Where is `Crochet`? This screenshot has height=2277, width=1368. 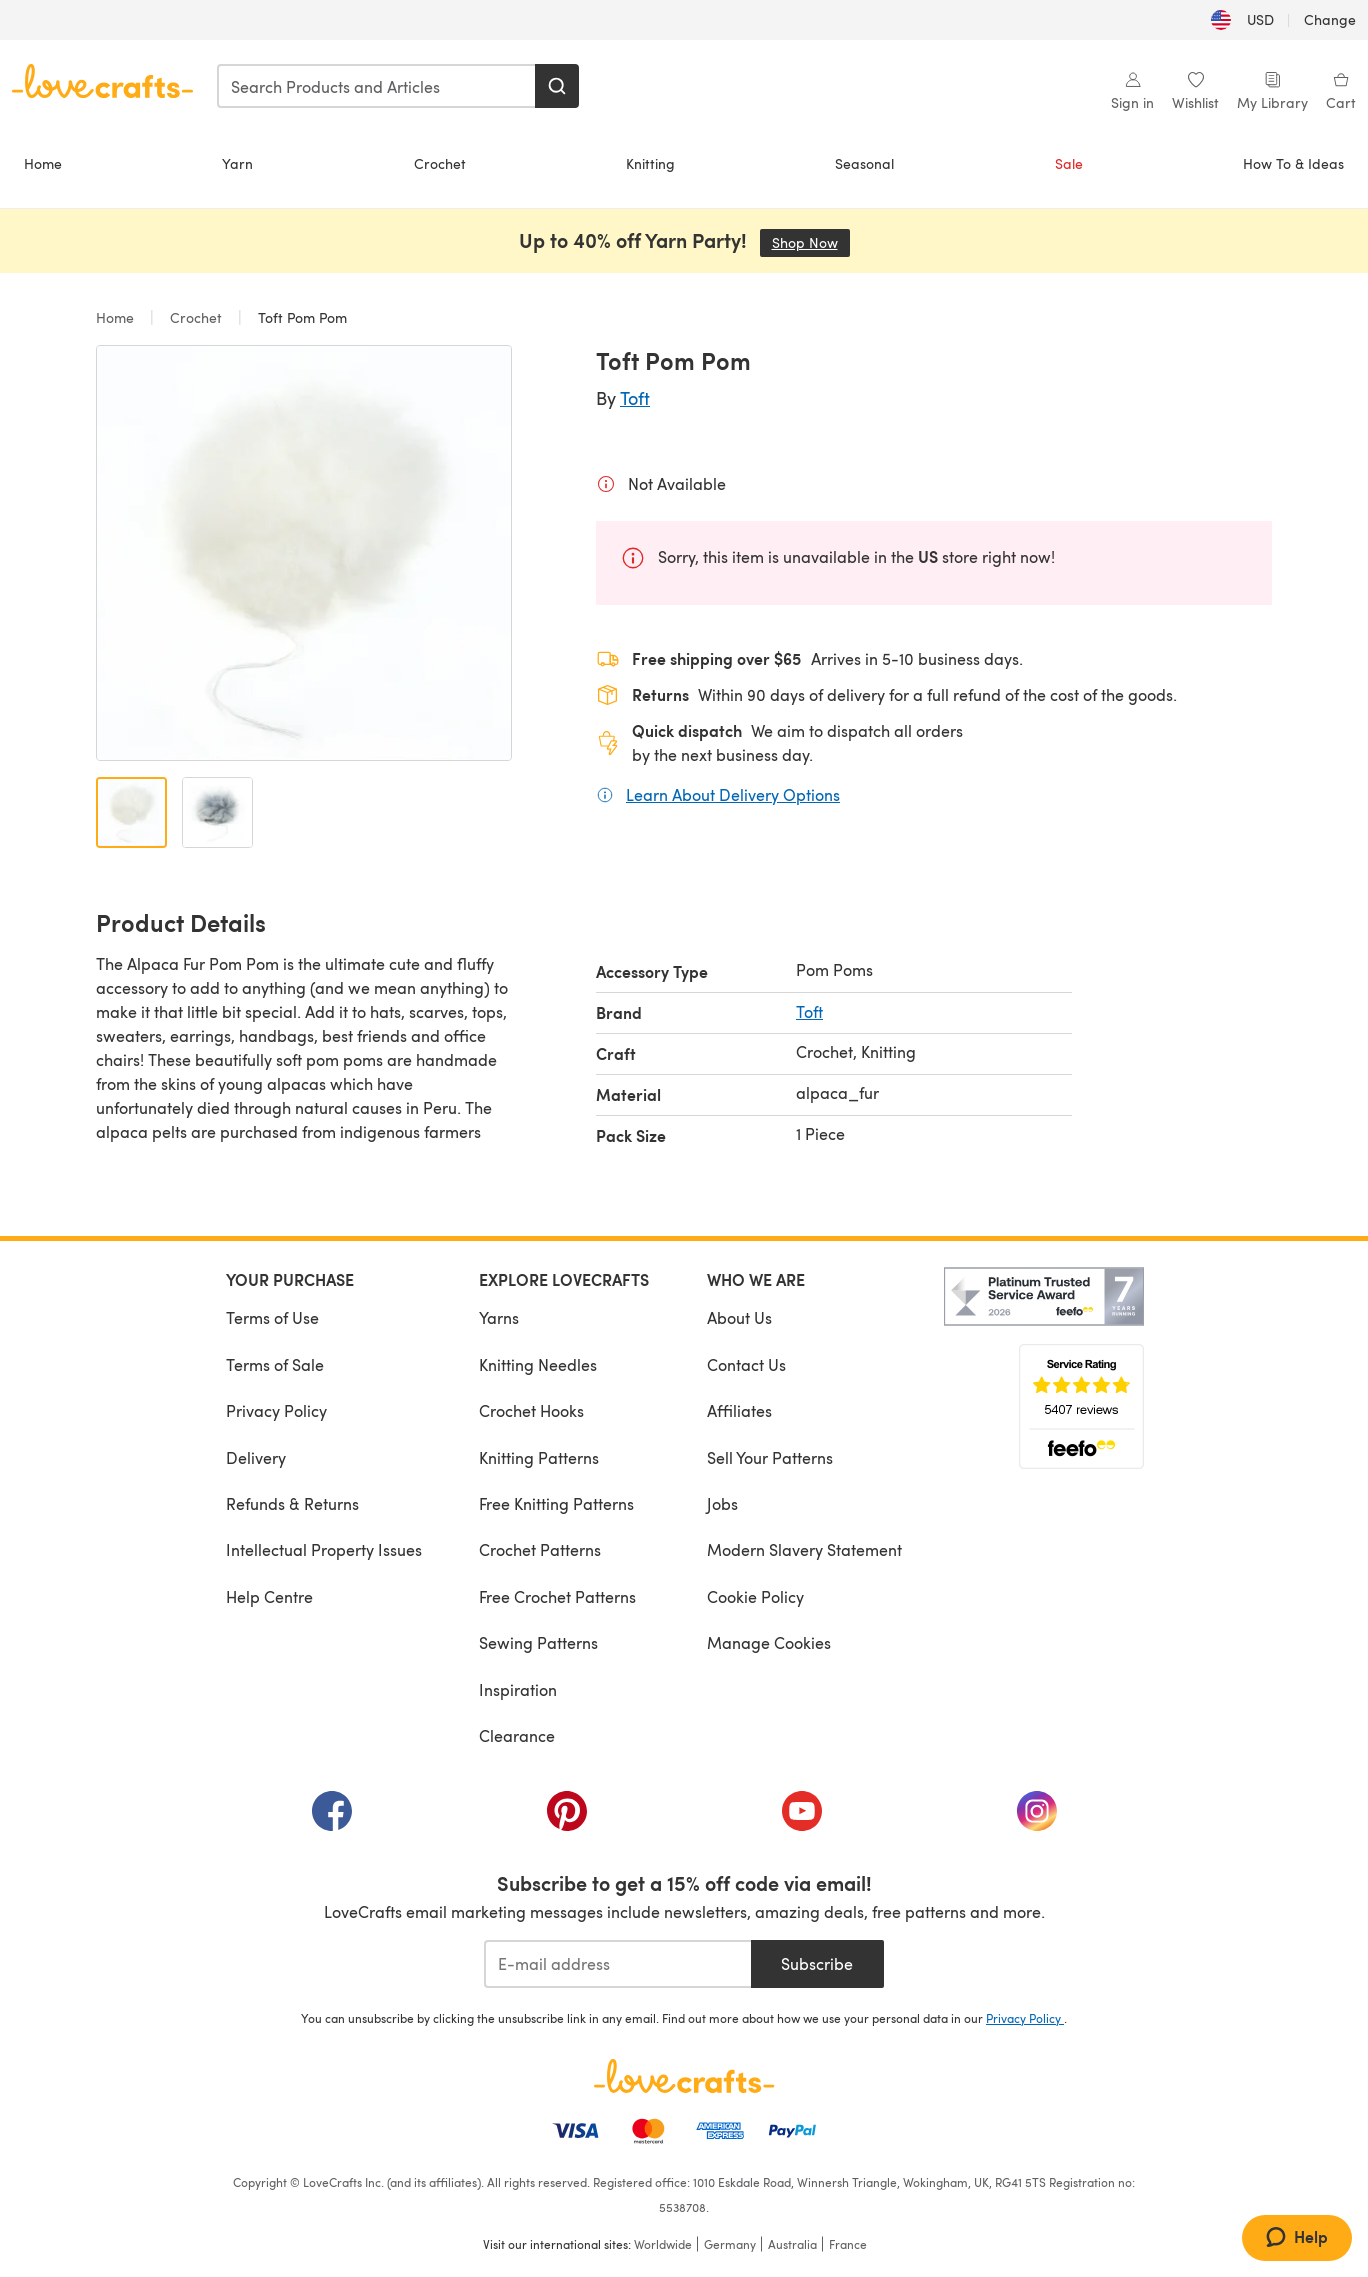 Crochet is located at coordinates (440, 163).